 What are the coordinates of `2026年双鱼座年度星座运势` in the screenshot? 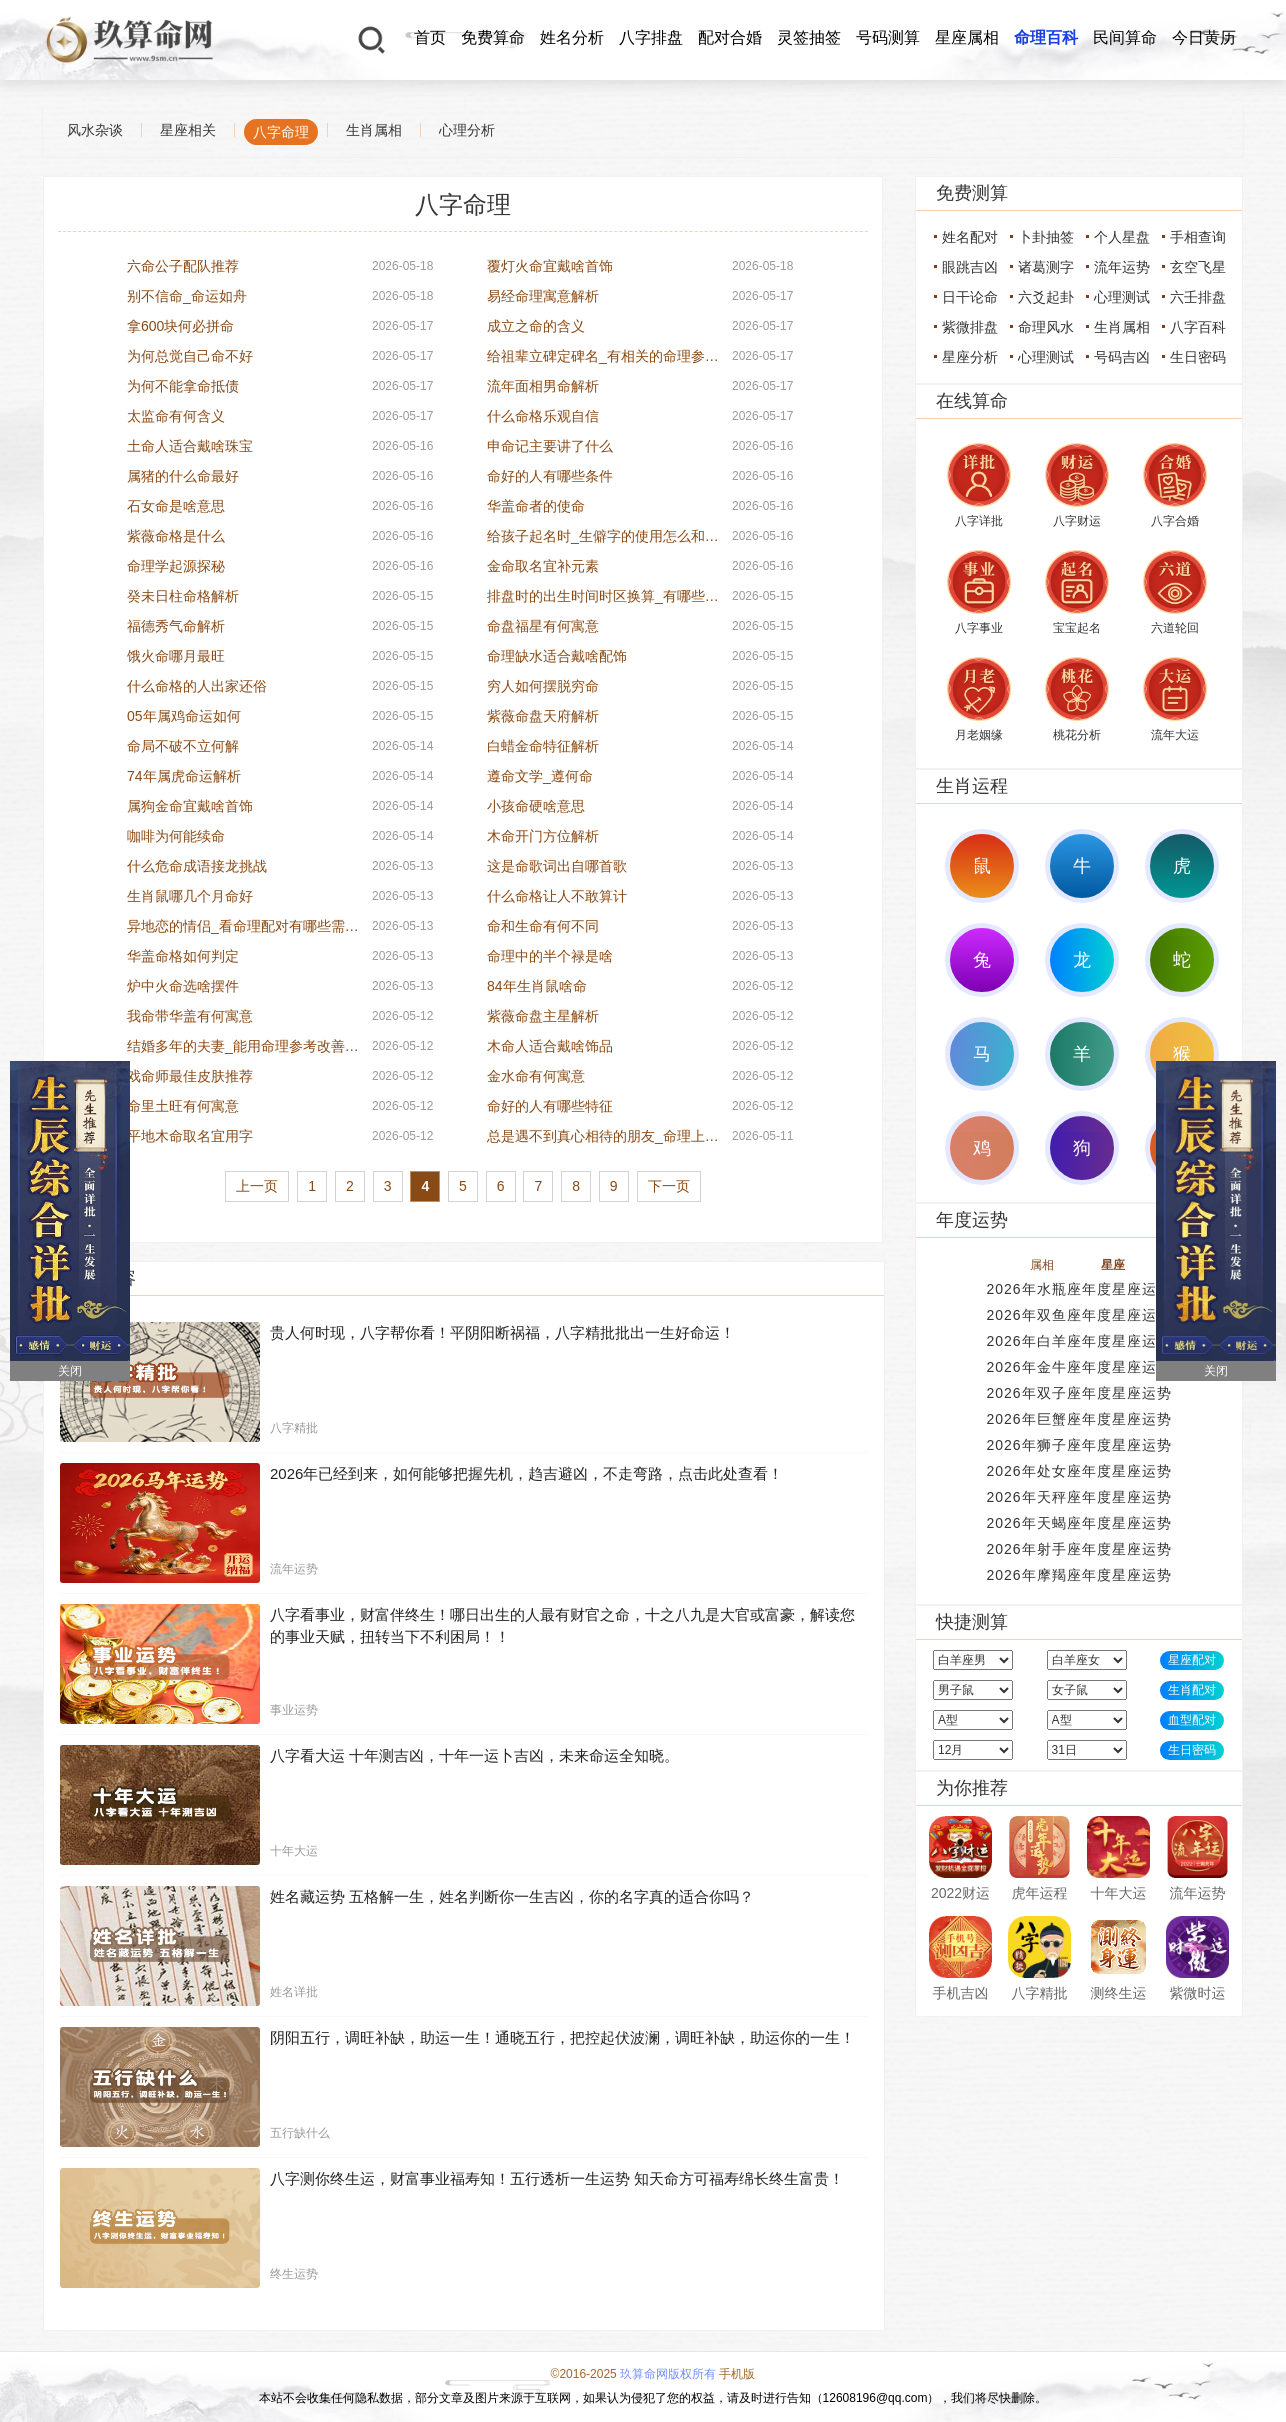 It's located at (1078, 1315).